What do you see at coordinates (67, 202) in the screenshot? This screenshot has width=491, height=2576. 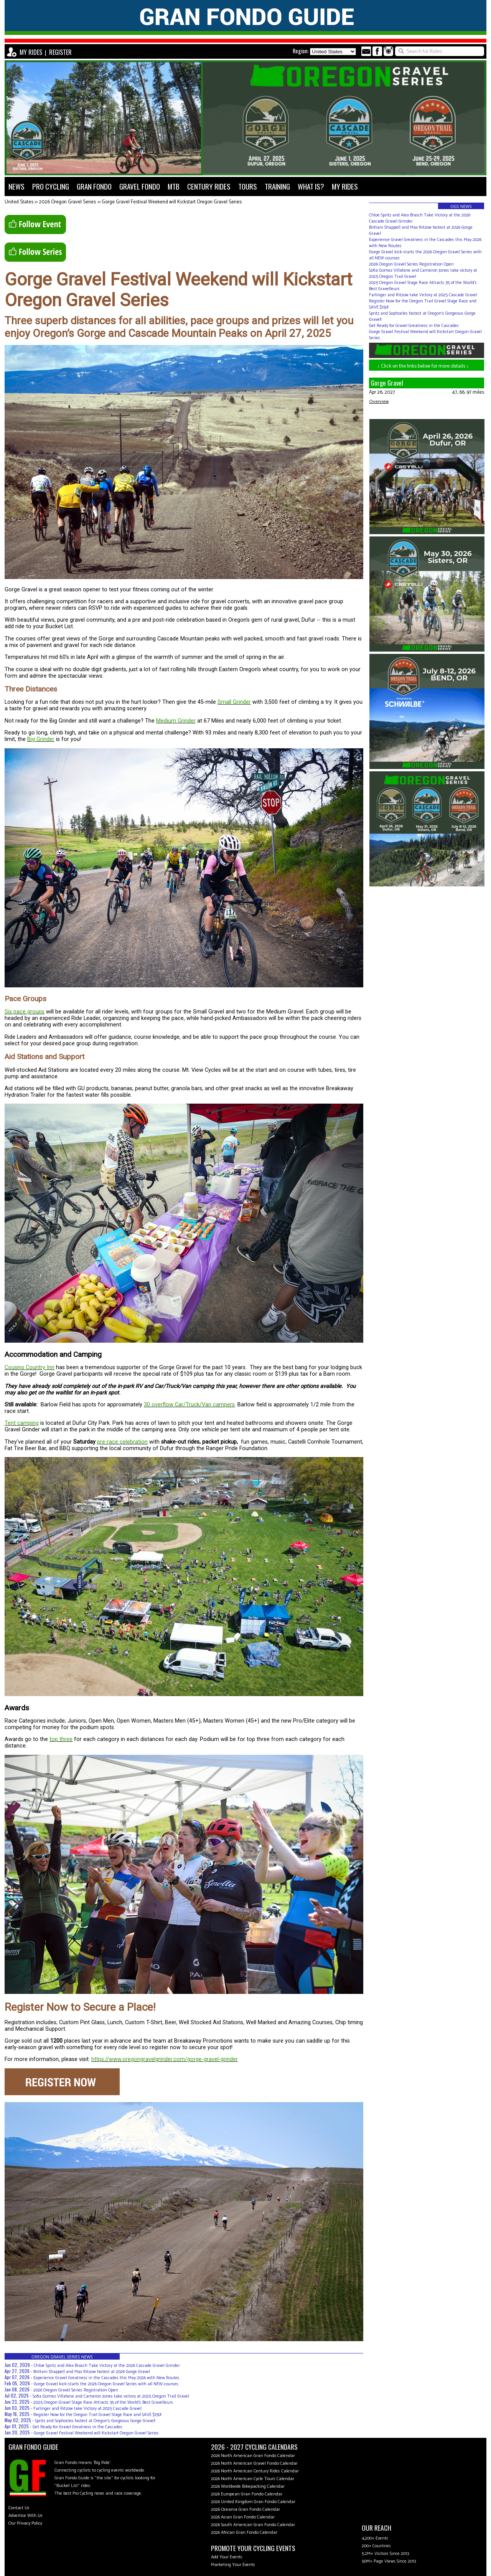 I see `2026 Oregon Gravel Series` at bounding box center [67, 202].